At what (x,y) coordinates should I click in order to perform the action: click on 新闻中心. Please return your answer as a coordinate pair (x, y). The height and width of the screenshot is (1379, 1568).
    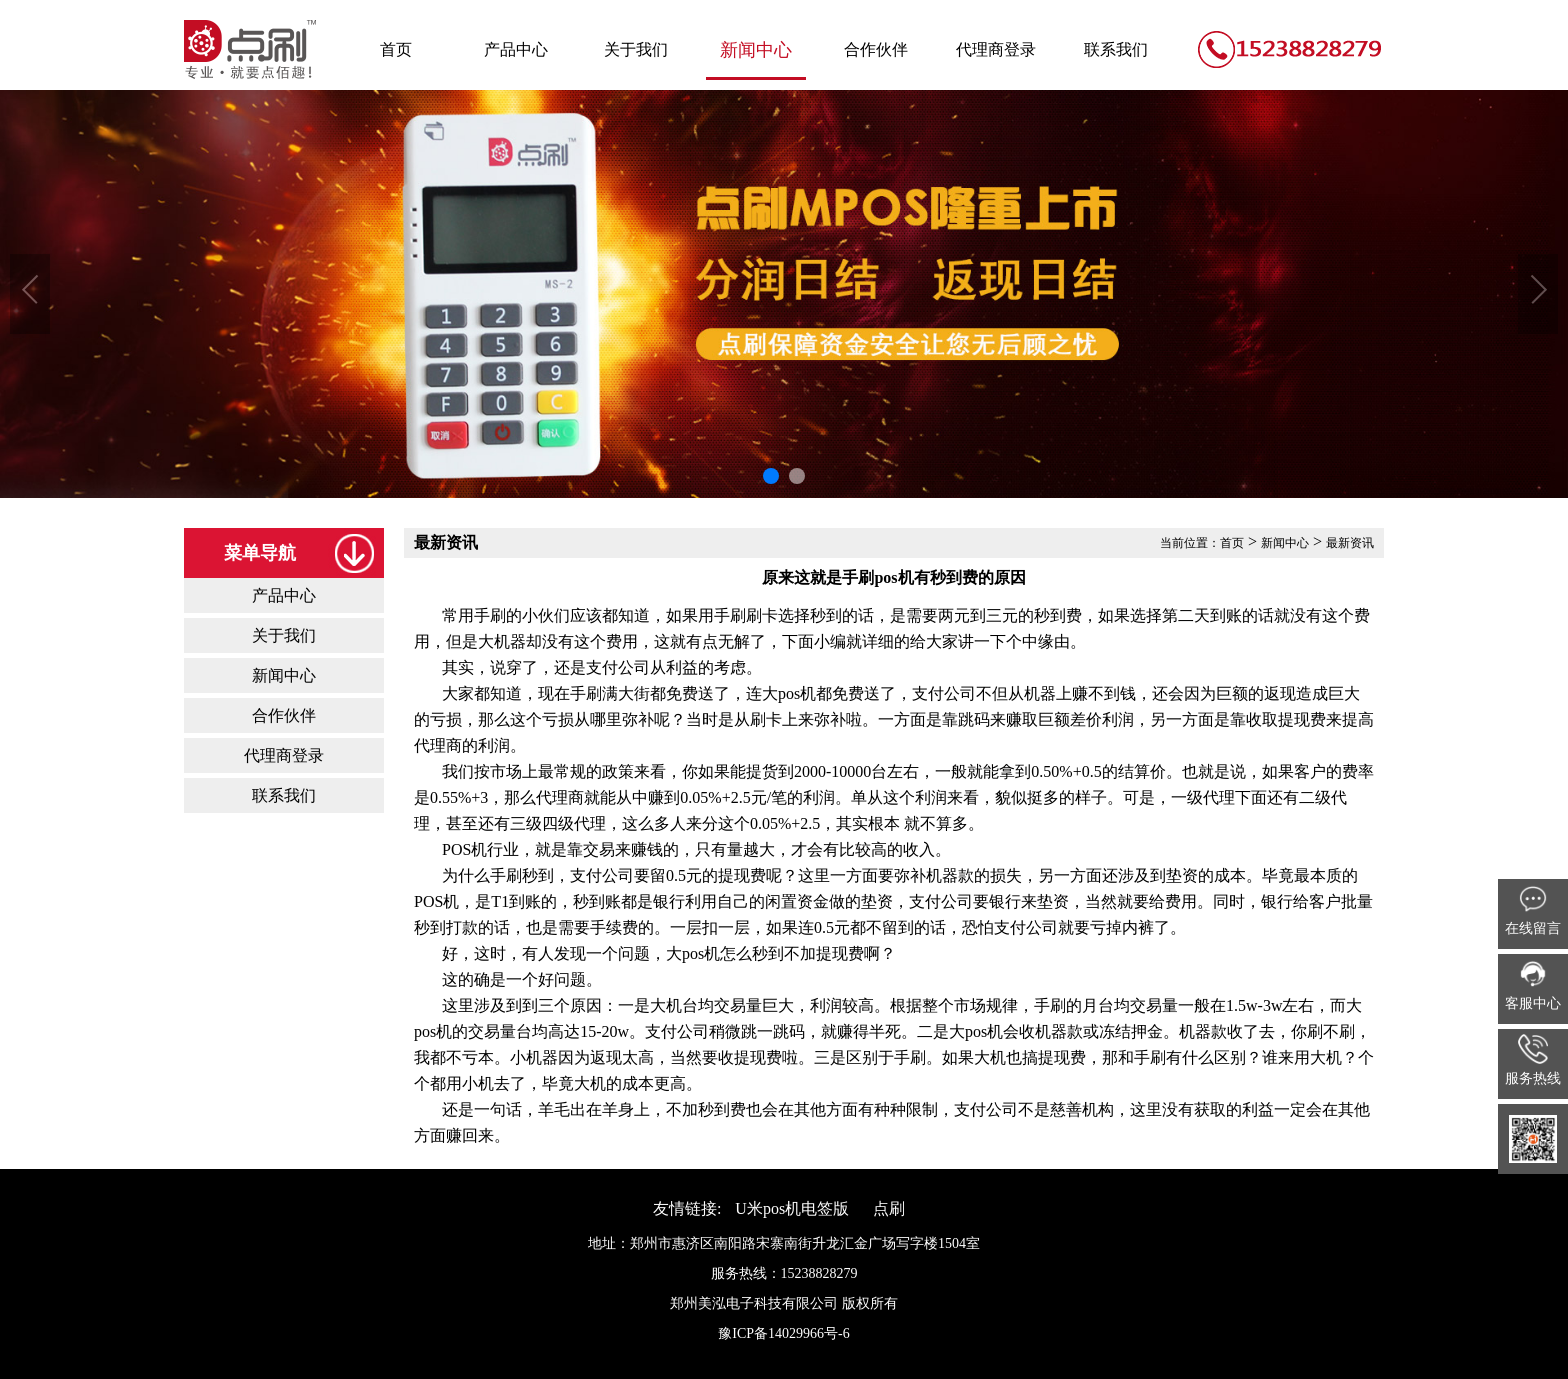
    Looking at the image, I should click on (756, 50).